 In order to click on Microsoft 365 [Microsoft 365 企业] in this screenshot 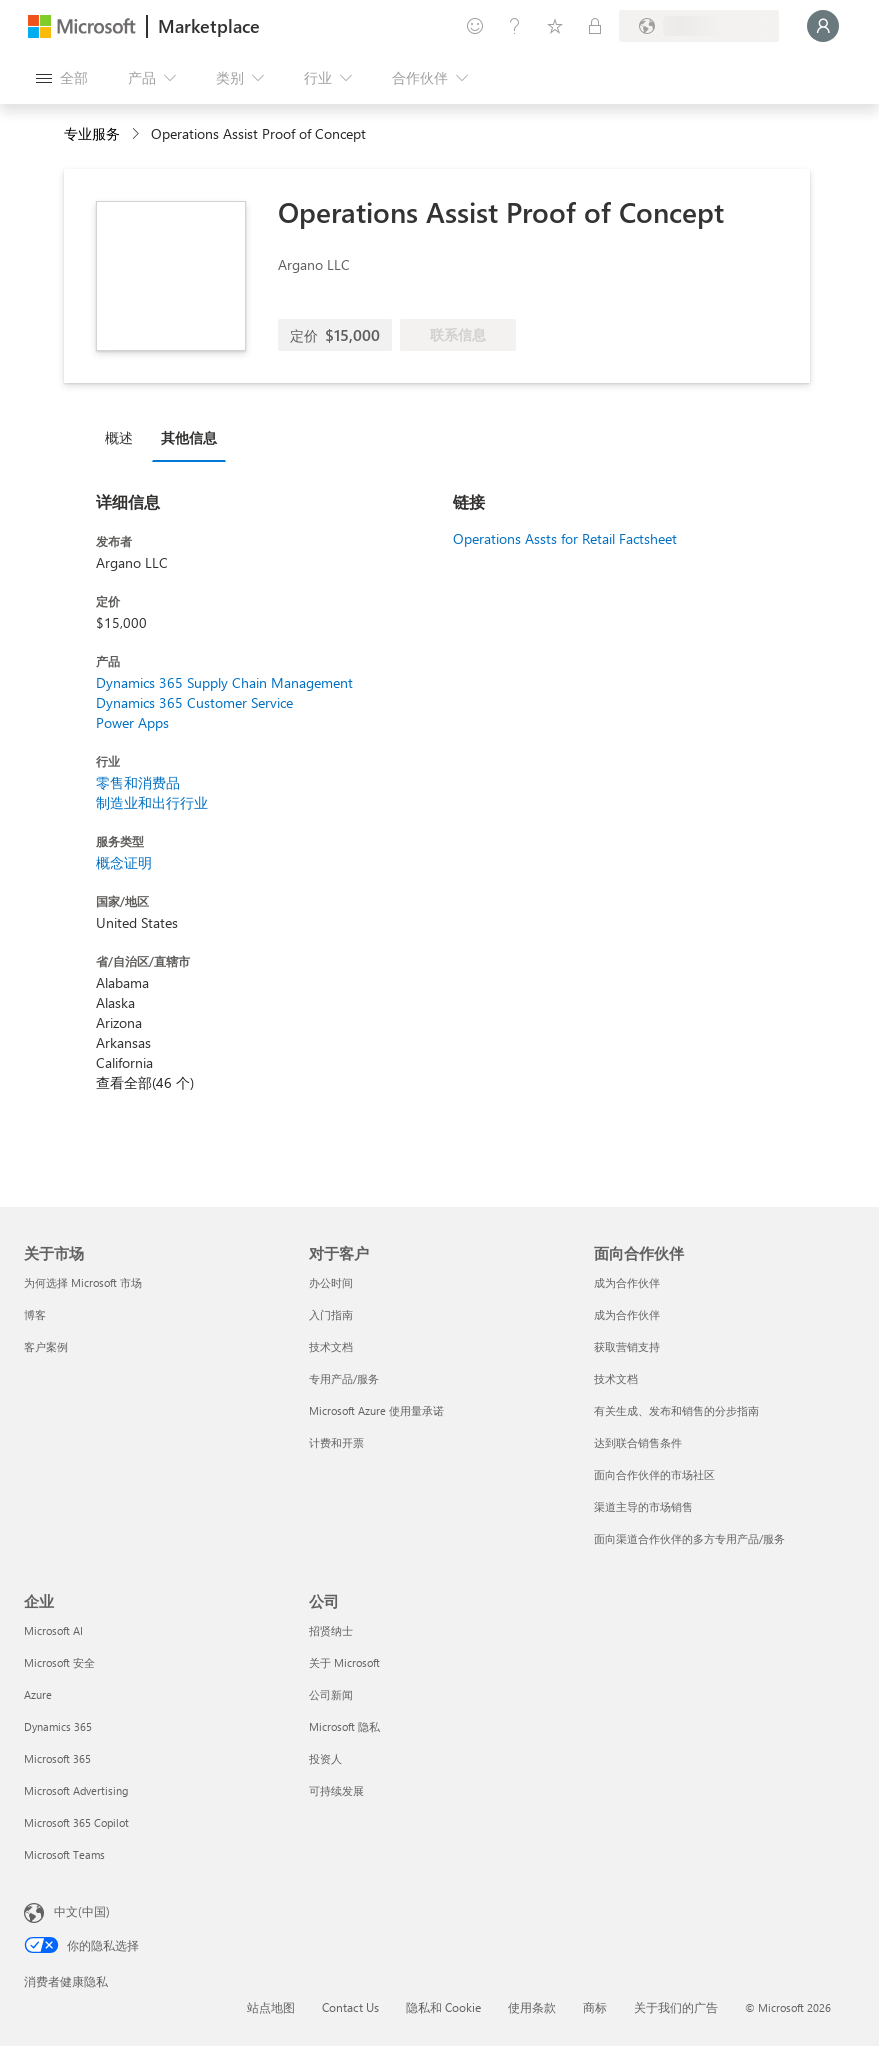, I will do `click(57, 1758)`.